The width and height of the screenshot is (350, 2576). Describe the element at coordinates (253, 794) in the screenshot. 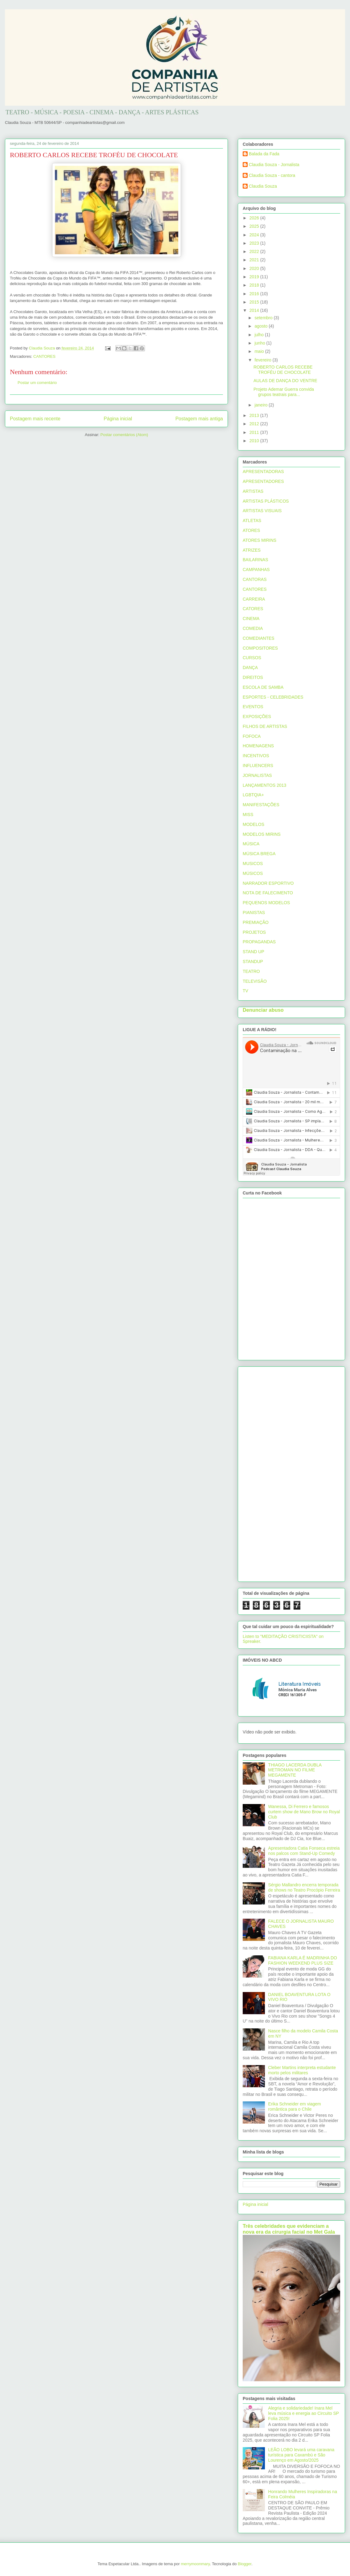

I see `LGBTQIA+` at that location.